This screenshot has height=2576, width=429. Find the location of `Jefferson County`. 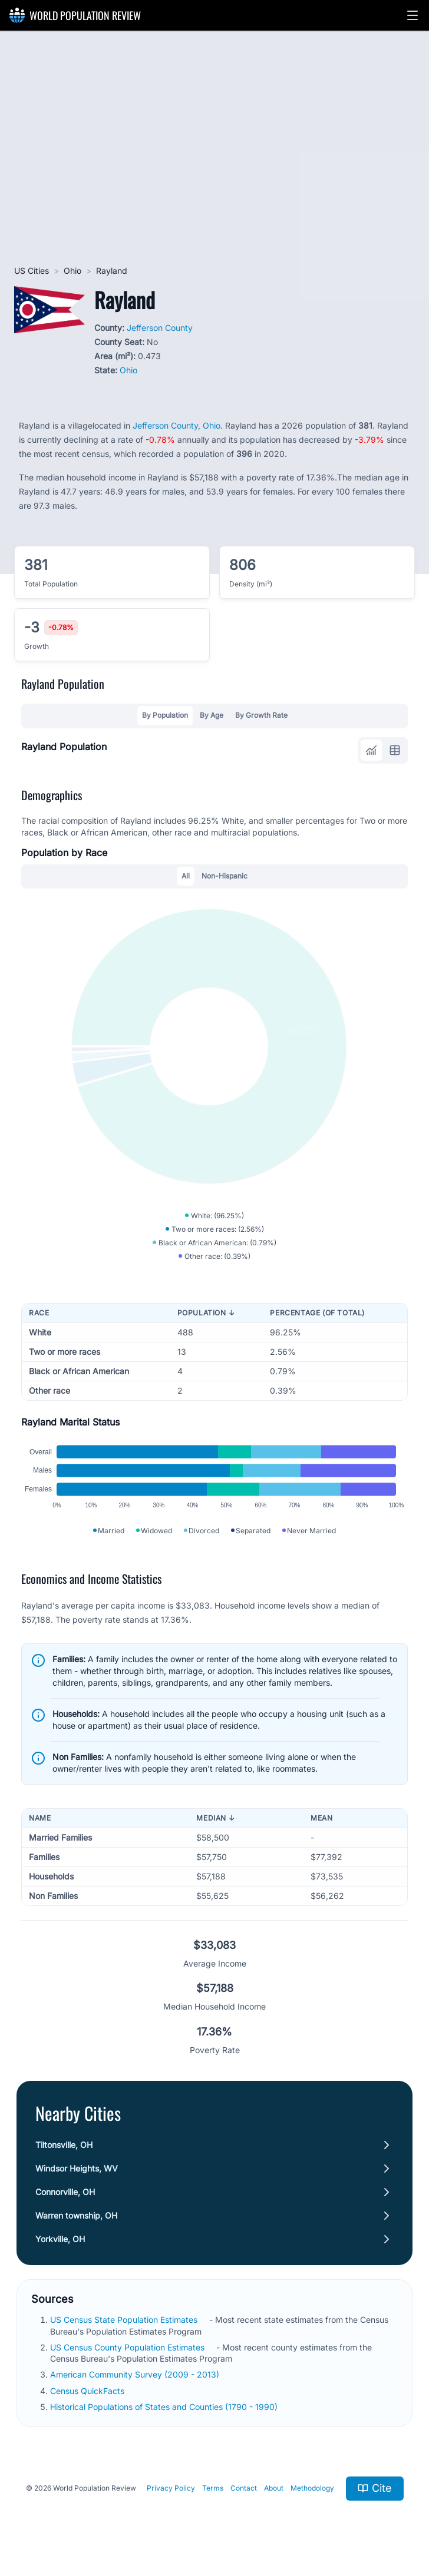

Jefferson County is located at coordinates (160, 328).